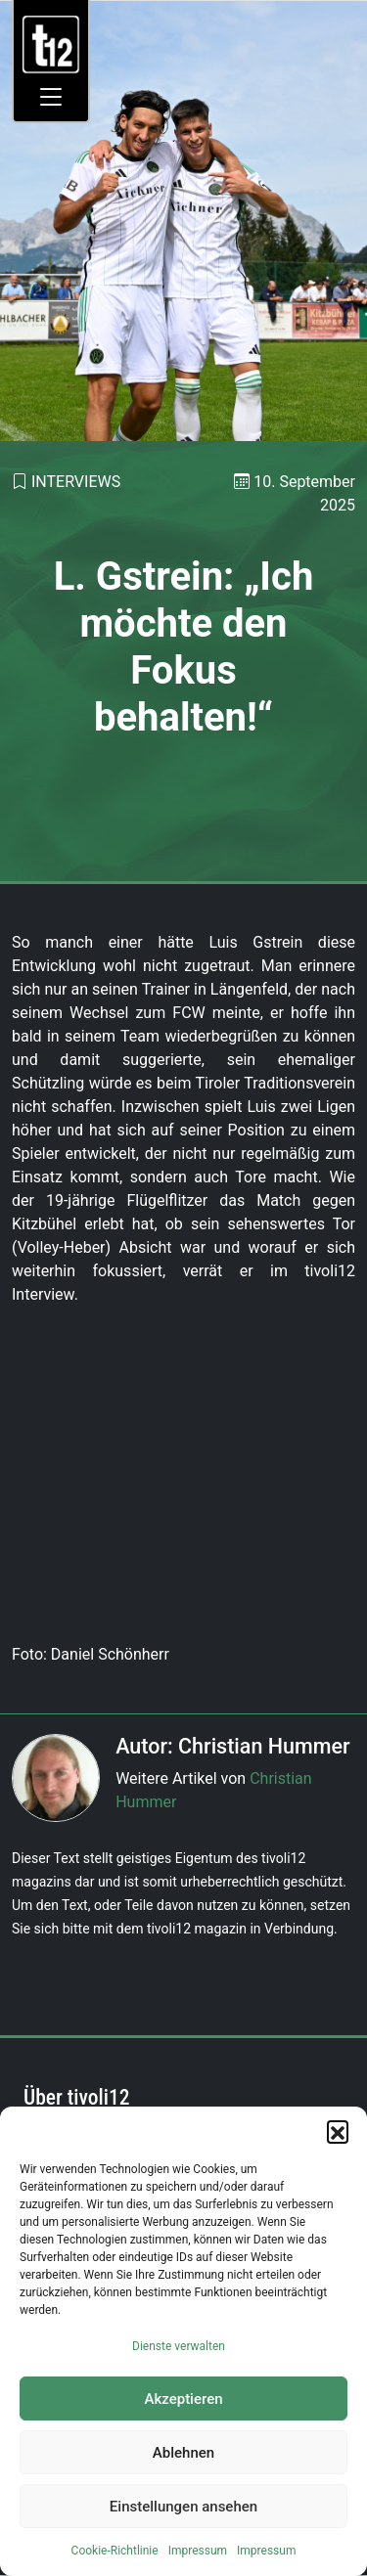 This screenshot has height=2576, width=367. Describe the element at coordinates (51, 43) in the screenshot. I see `[link]` at that location.